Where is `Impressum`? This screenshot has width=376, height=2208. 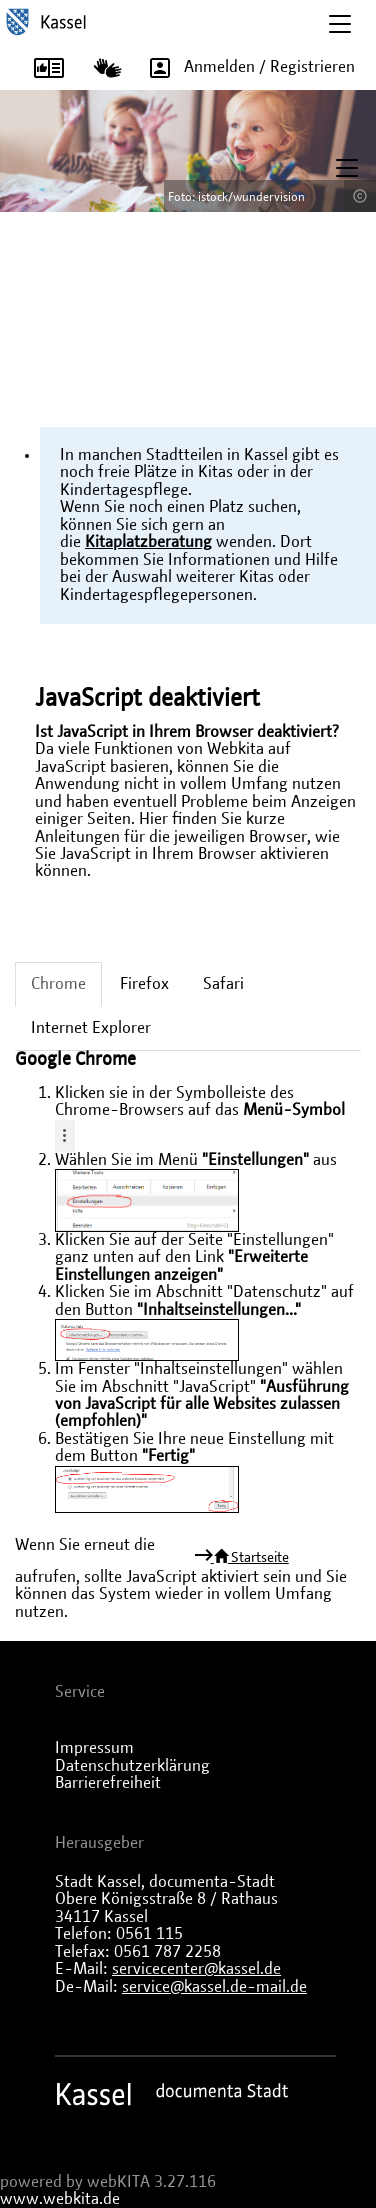
Impressum is located at coordinates (94, 1748).